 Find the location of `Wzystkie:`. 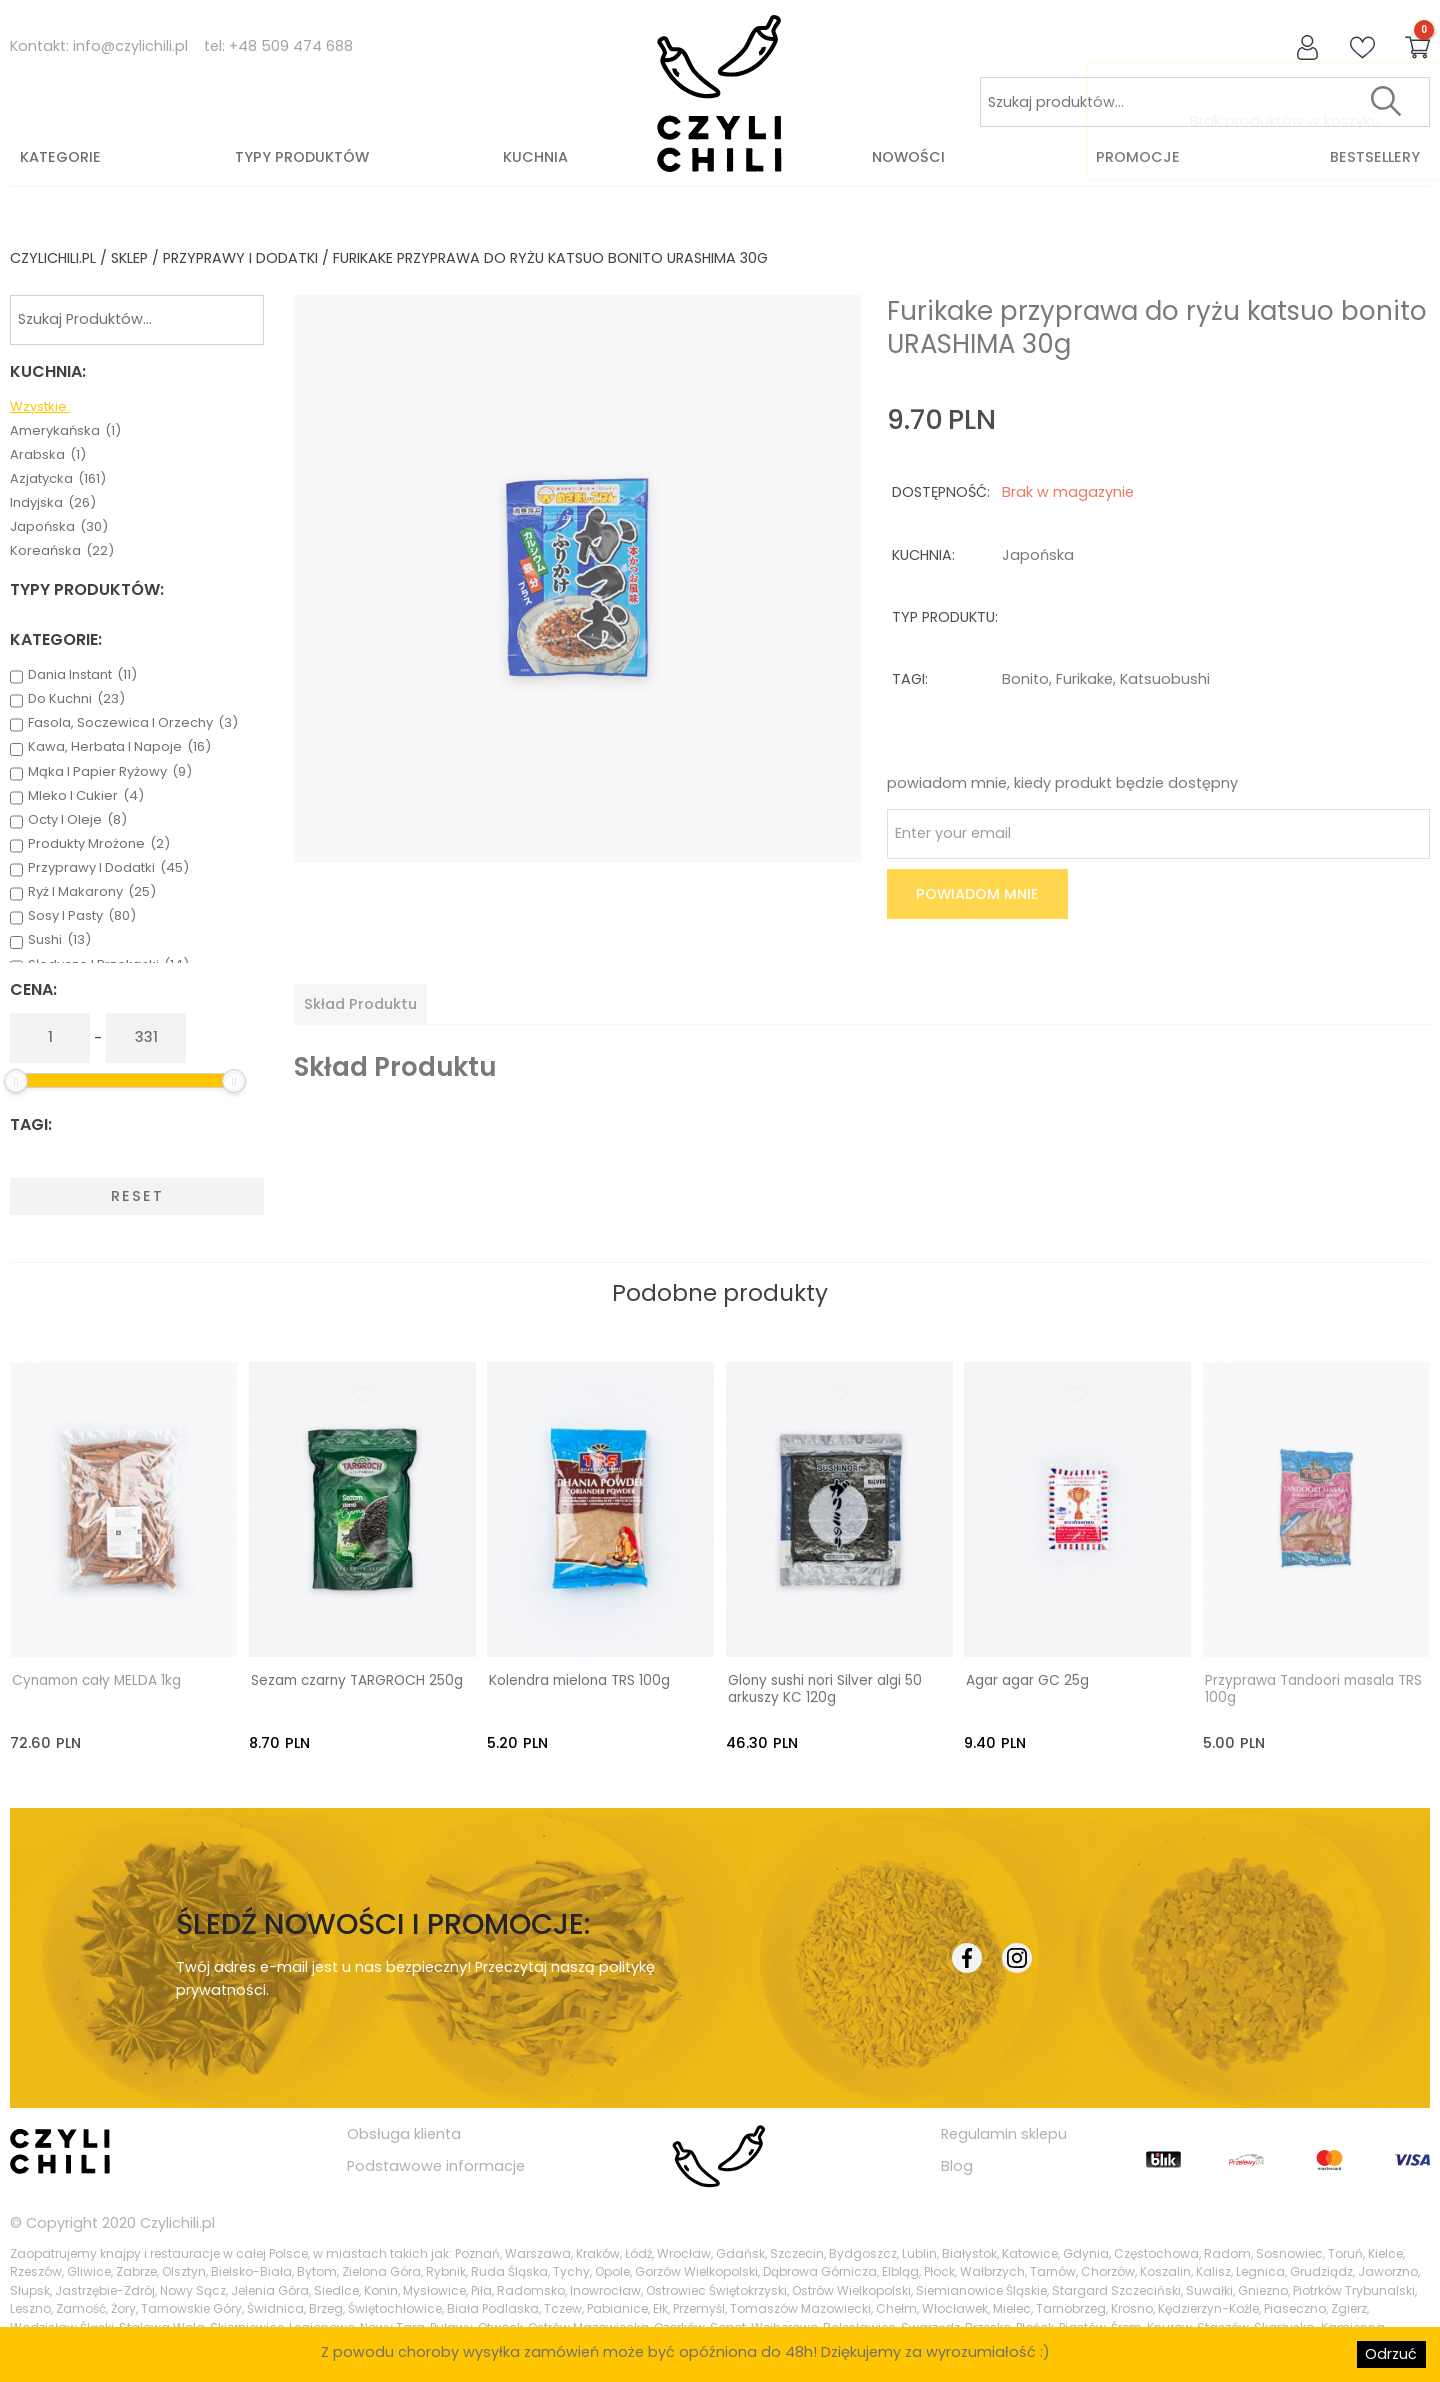

Wzystkie: is located at coordinates (40, 407).